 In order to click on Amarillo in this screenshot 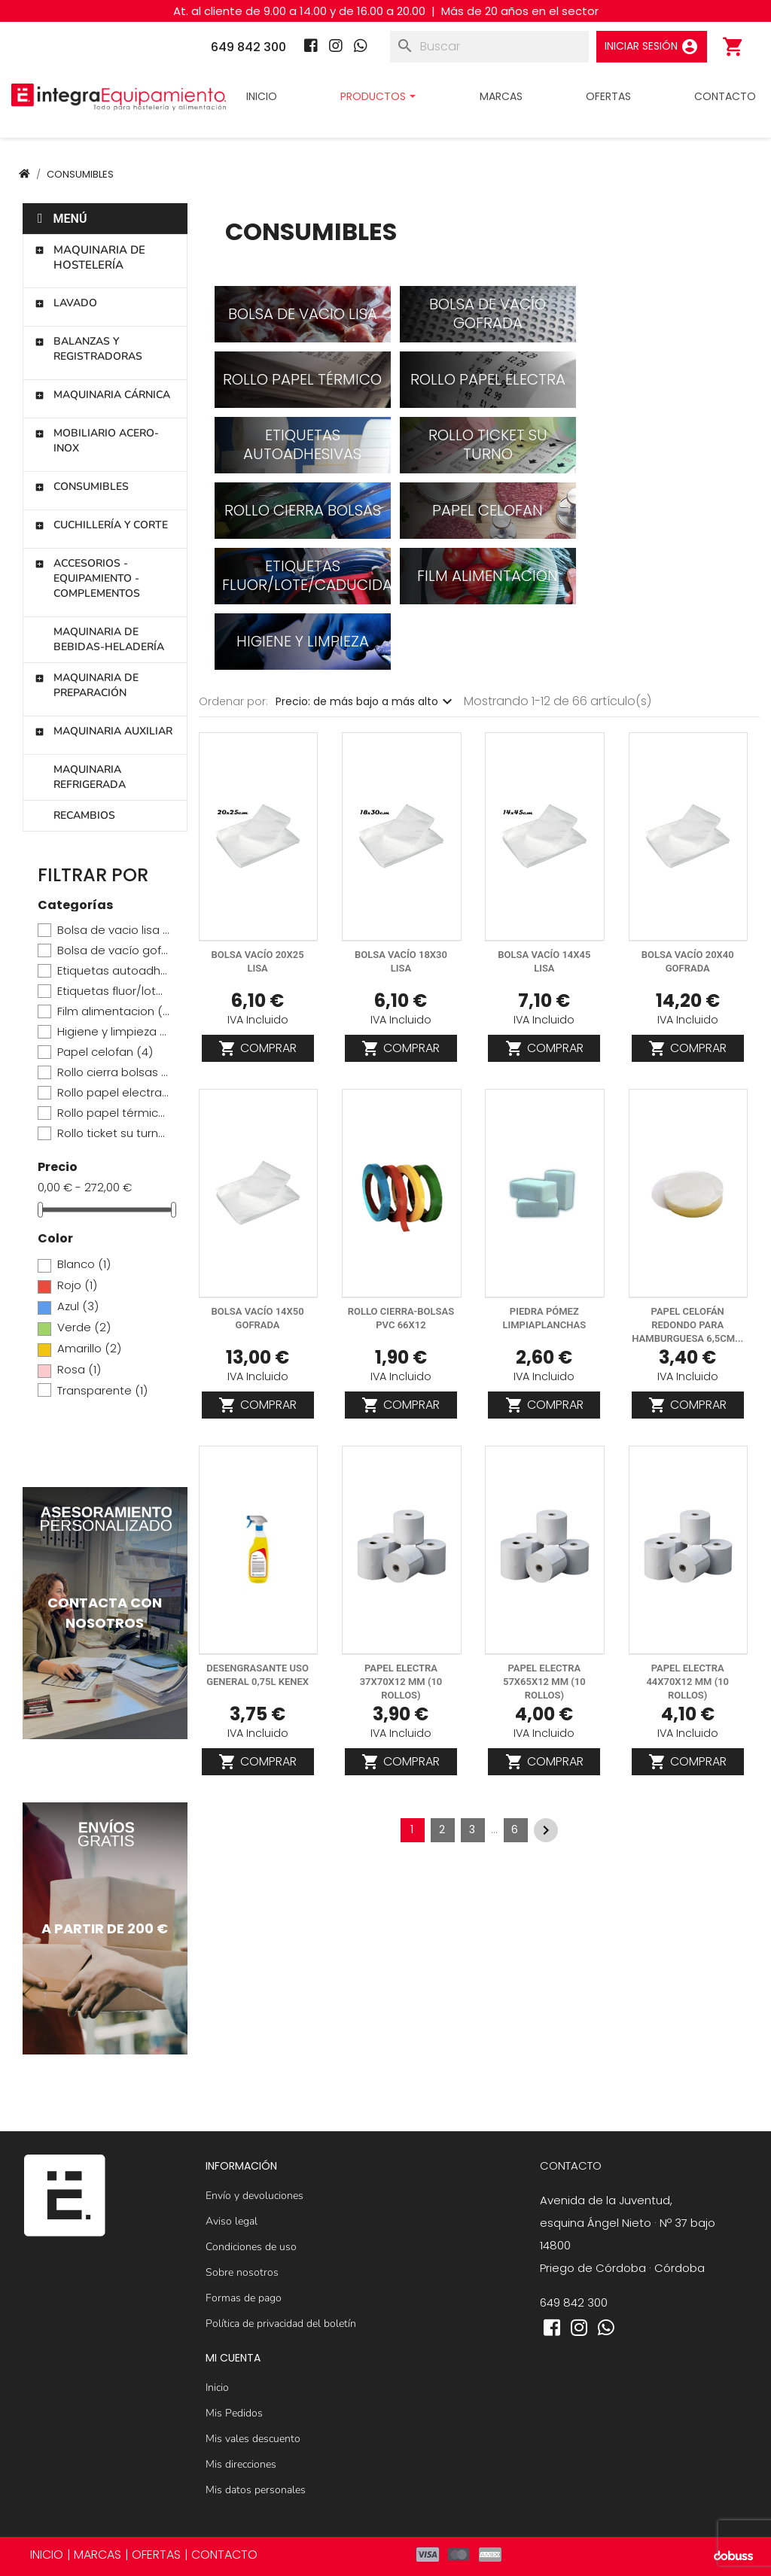, I will do `click(89, 1348)`.